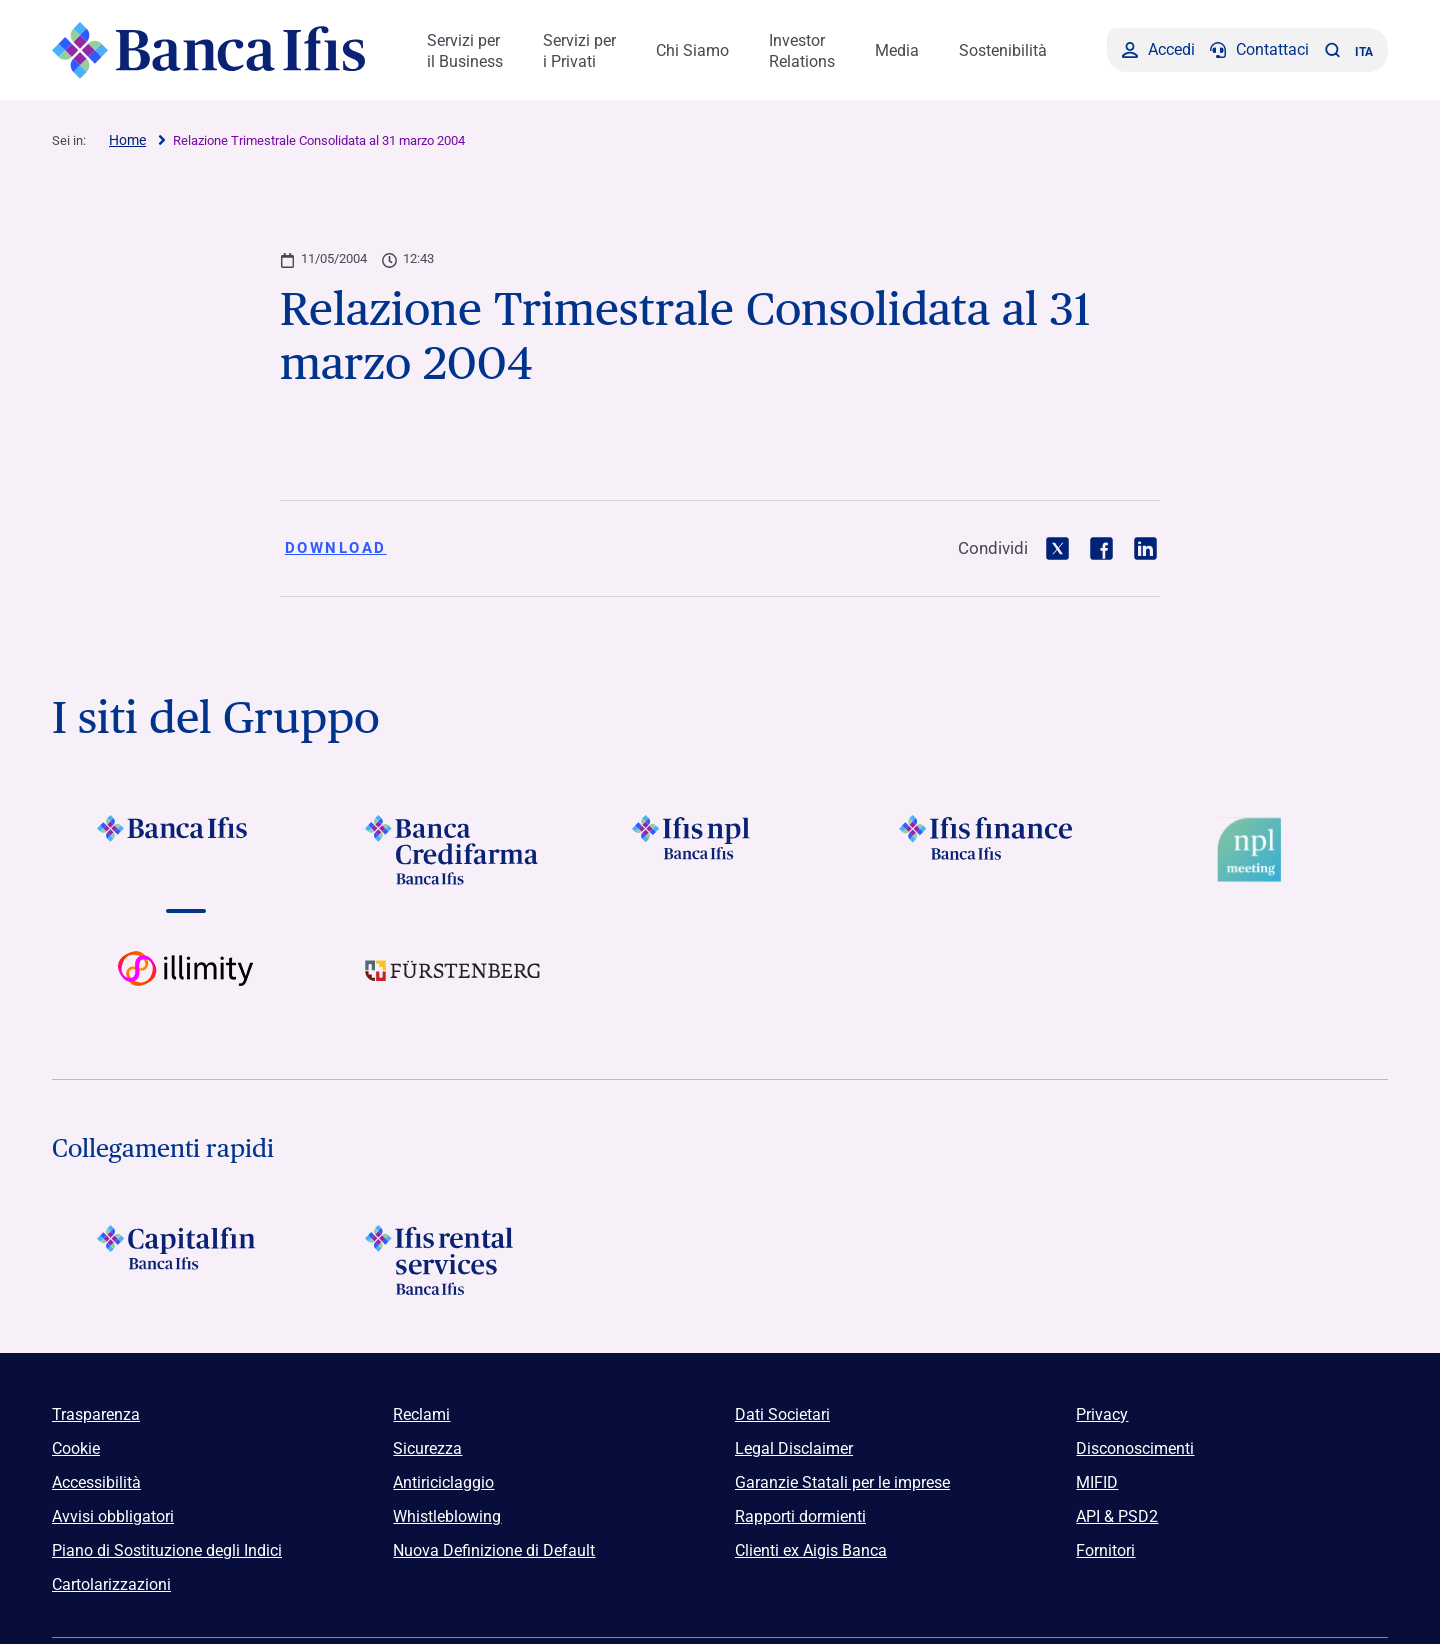  I want to click on Sicurezza, so click(427, 1448).